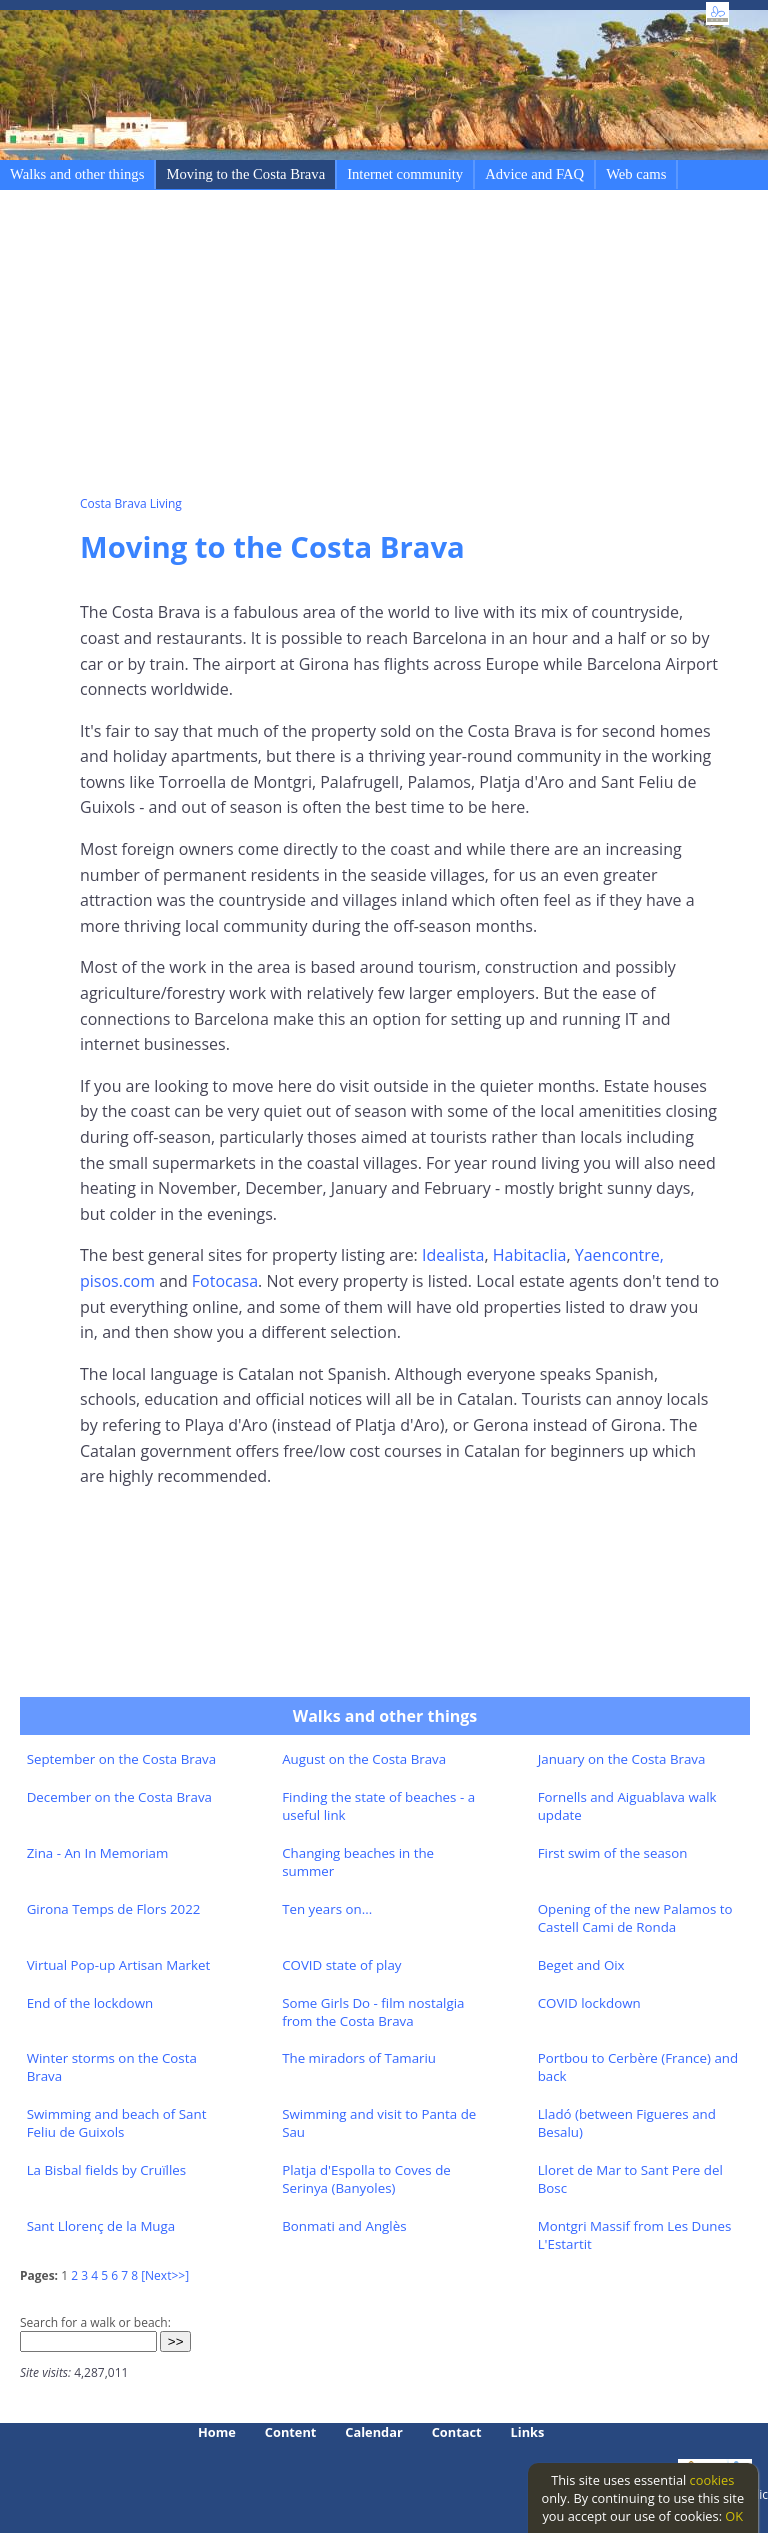 This screenshot has width=768, height=2533. Describe the element at coordinates (117, 1281) in the screenshot. I see `pisos.com` at that location.